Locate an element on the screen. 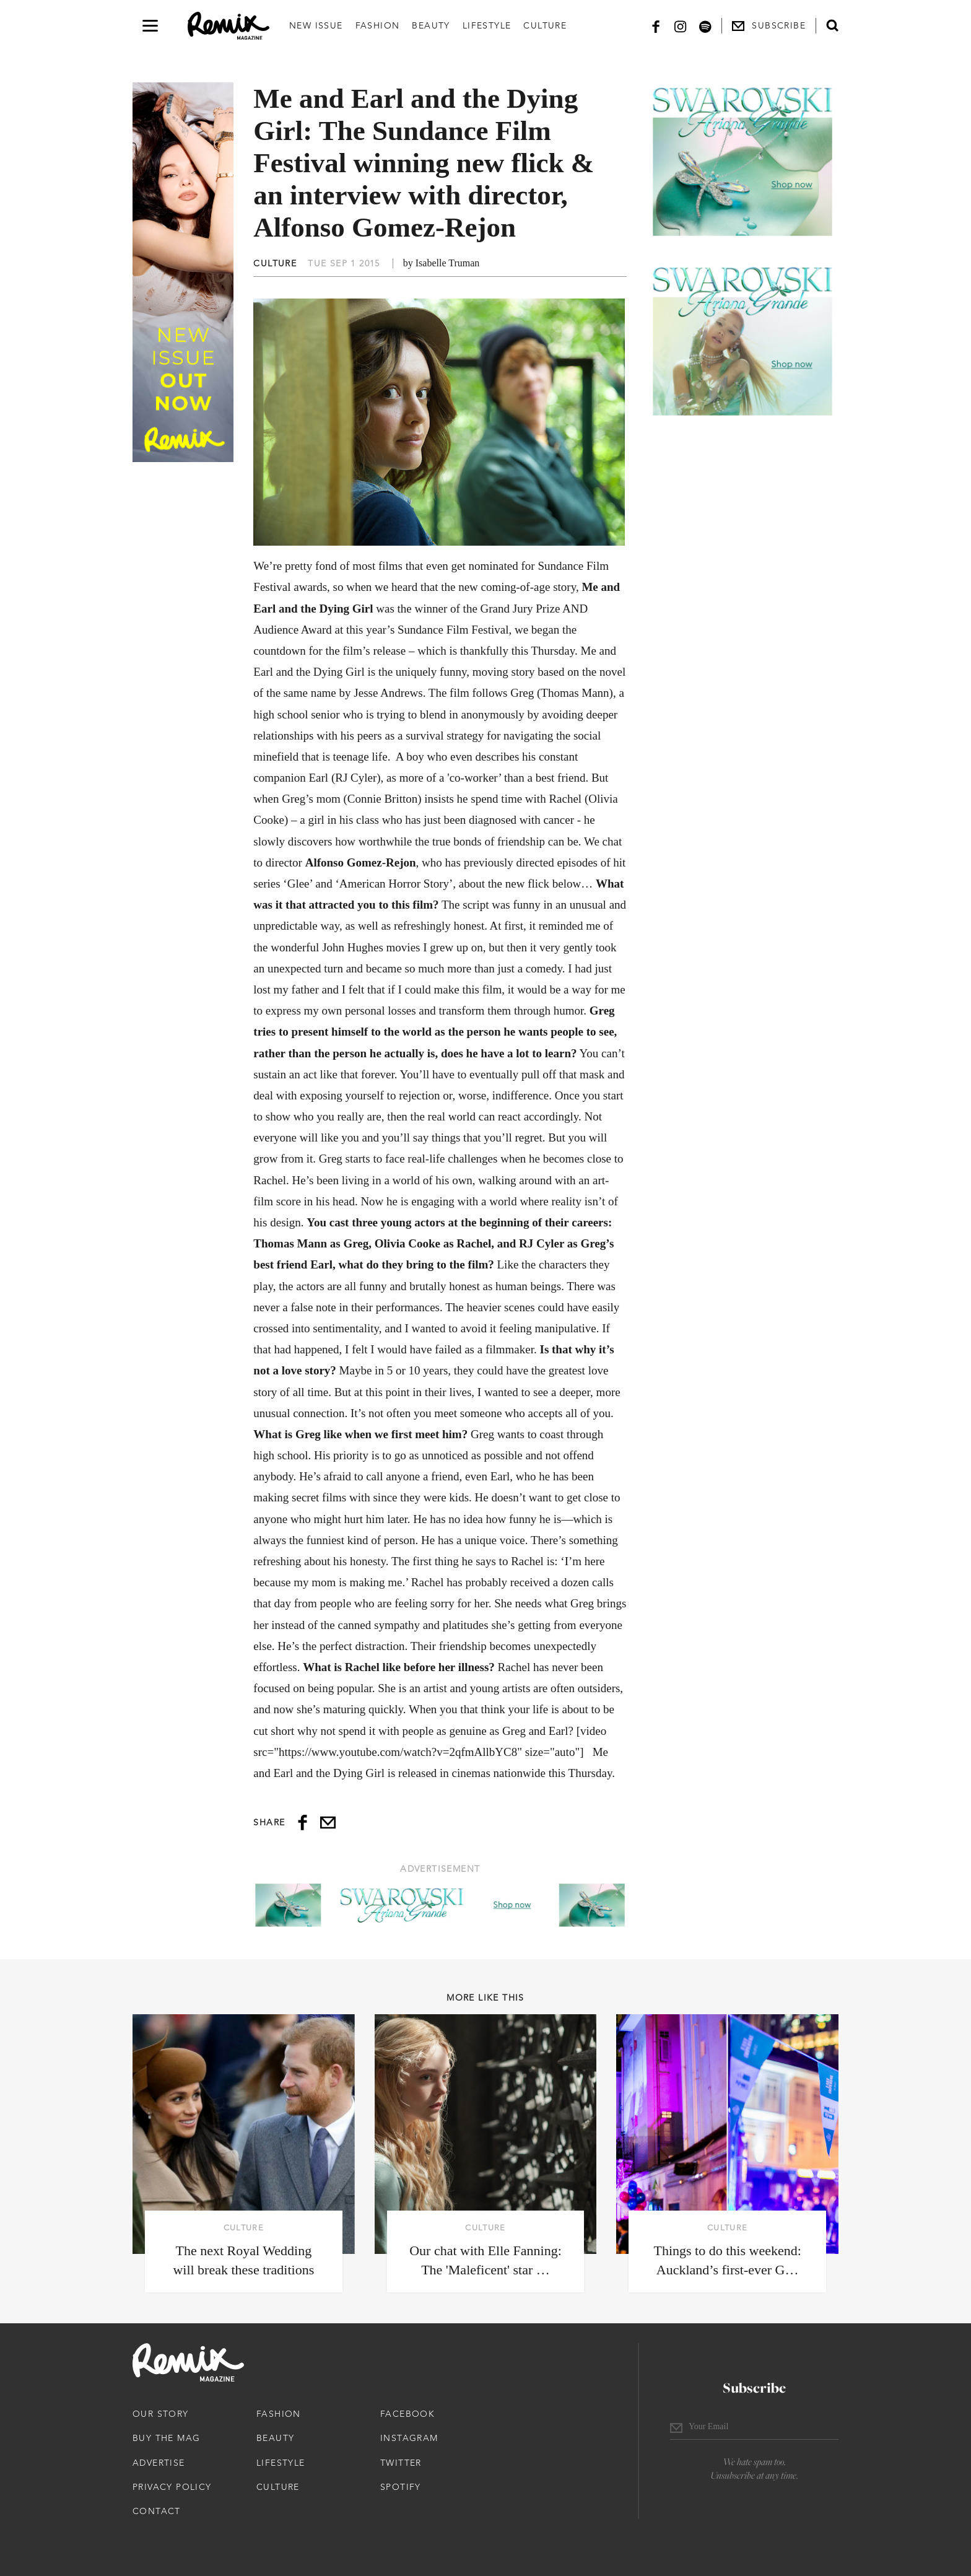 The image size is (971, 2576). [Facebook] is located at coordinates (656, 25).